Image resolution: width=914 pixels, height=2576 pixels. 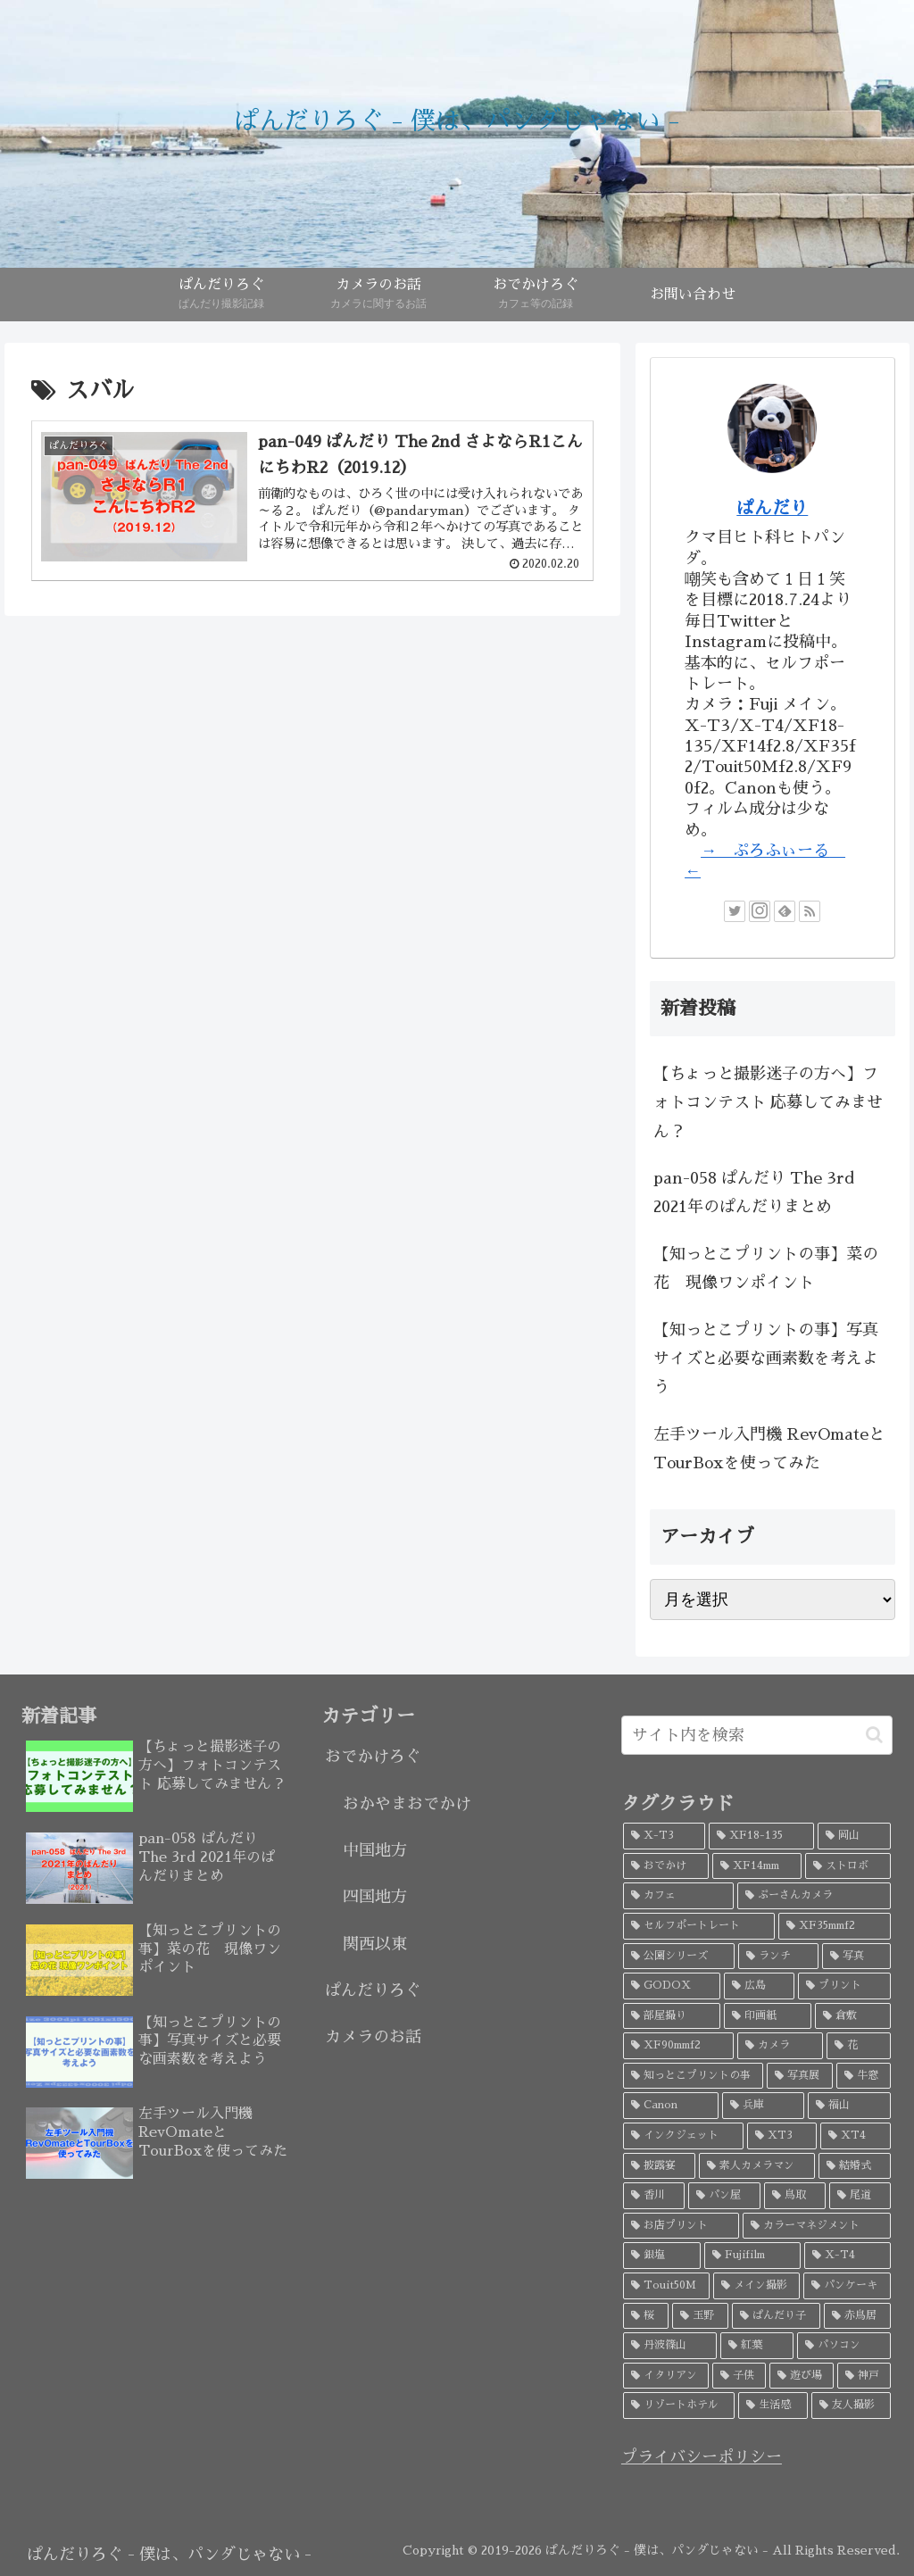 I want to click on [XF90mmf2 (7個の項目)], so click(x=678, y=2045).